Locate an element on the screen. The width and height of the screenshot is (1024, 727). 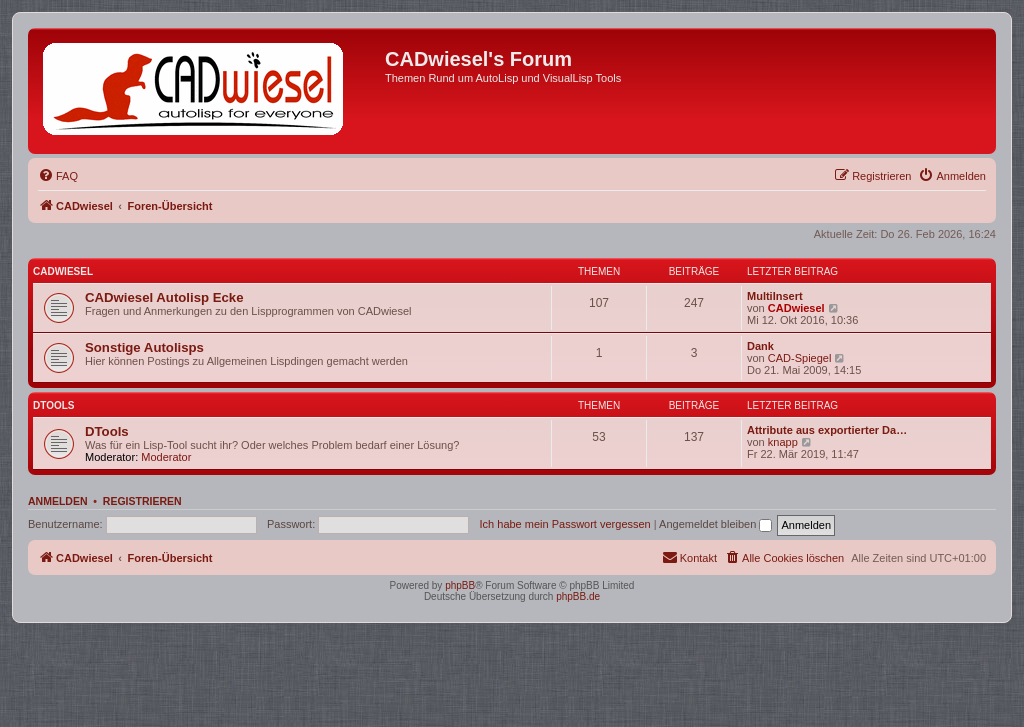
Ich habe mein Passwort vergessen is located at coordinates (565, 524).